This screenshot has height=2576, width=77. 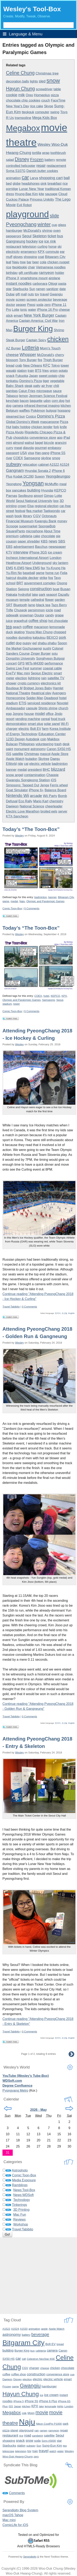 What do you see at coordinates (43, 262) in the screenshot?
I see `cola` at bounding box center [43, 262].